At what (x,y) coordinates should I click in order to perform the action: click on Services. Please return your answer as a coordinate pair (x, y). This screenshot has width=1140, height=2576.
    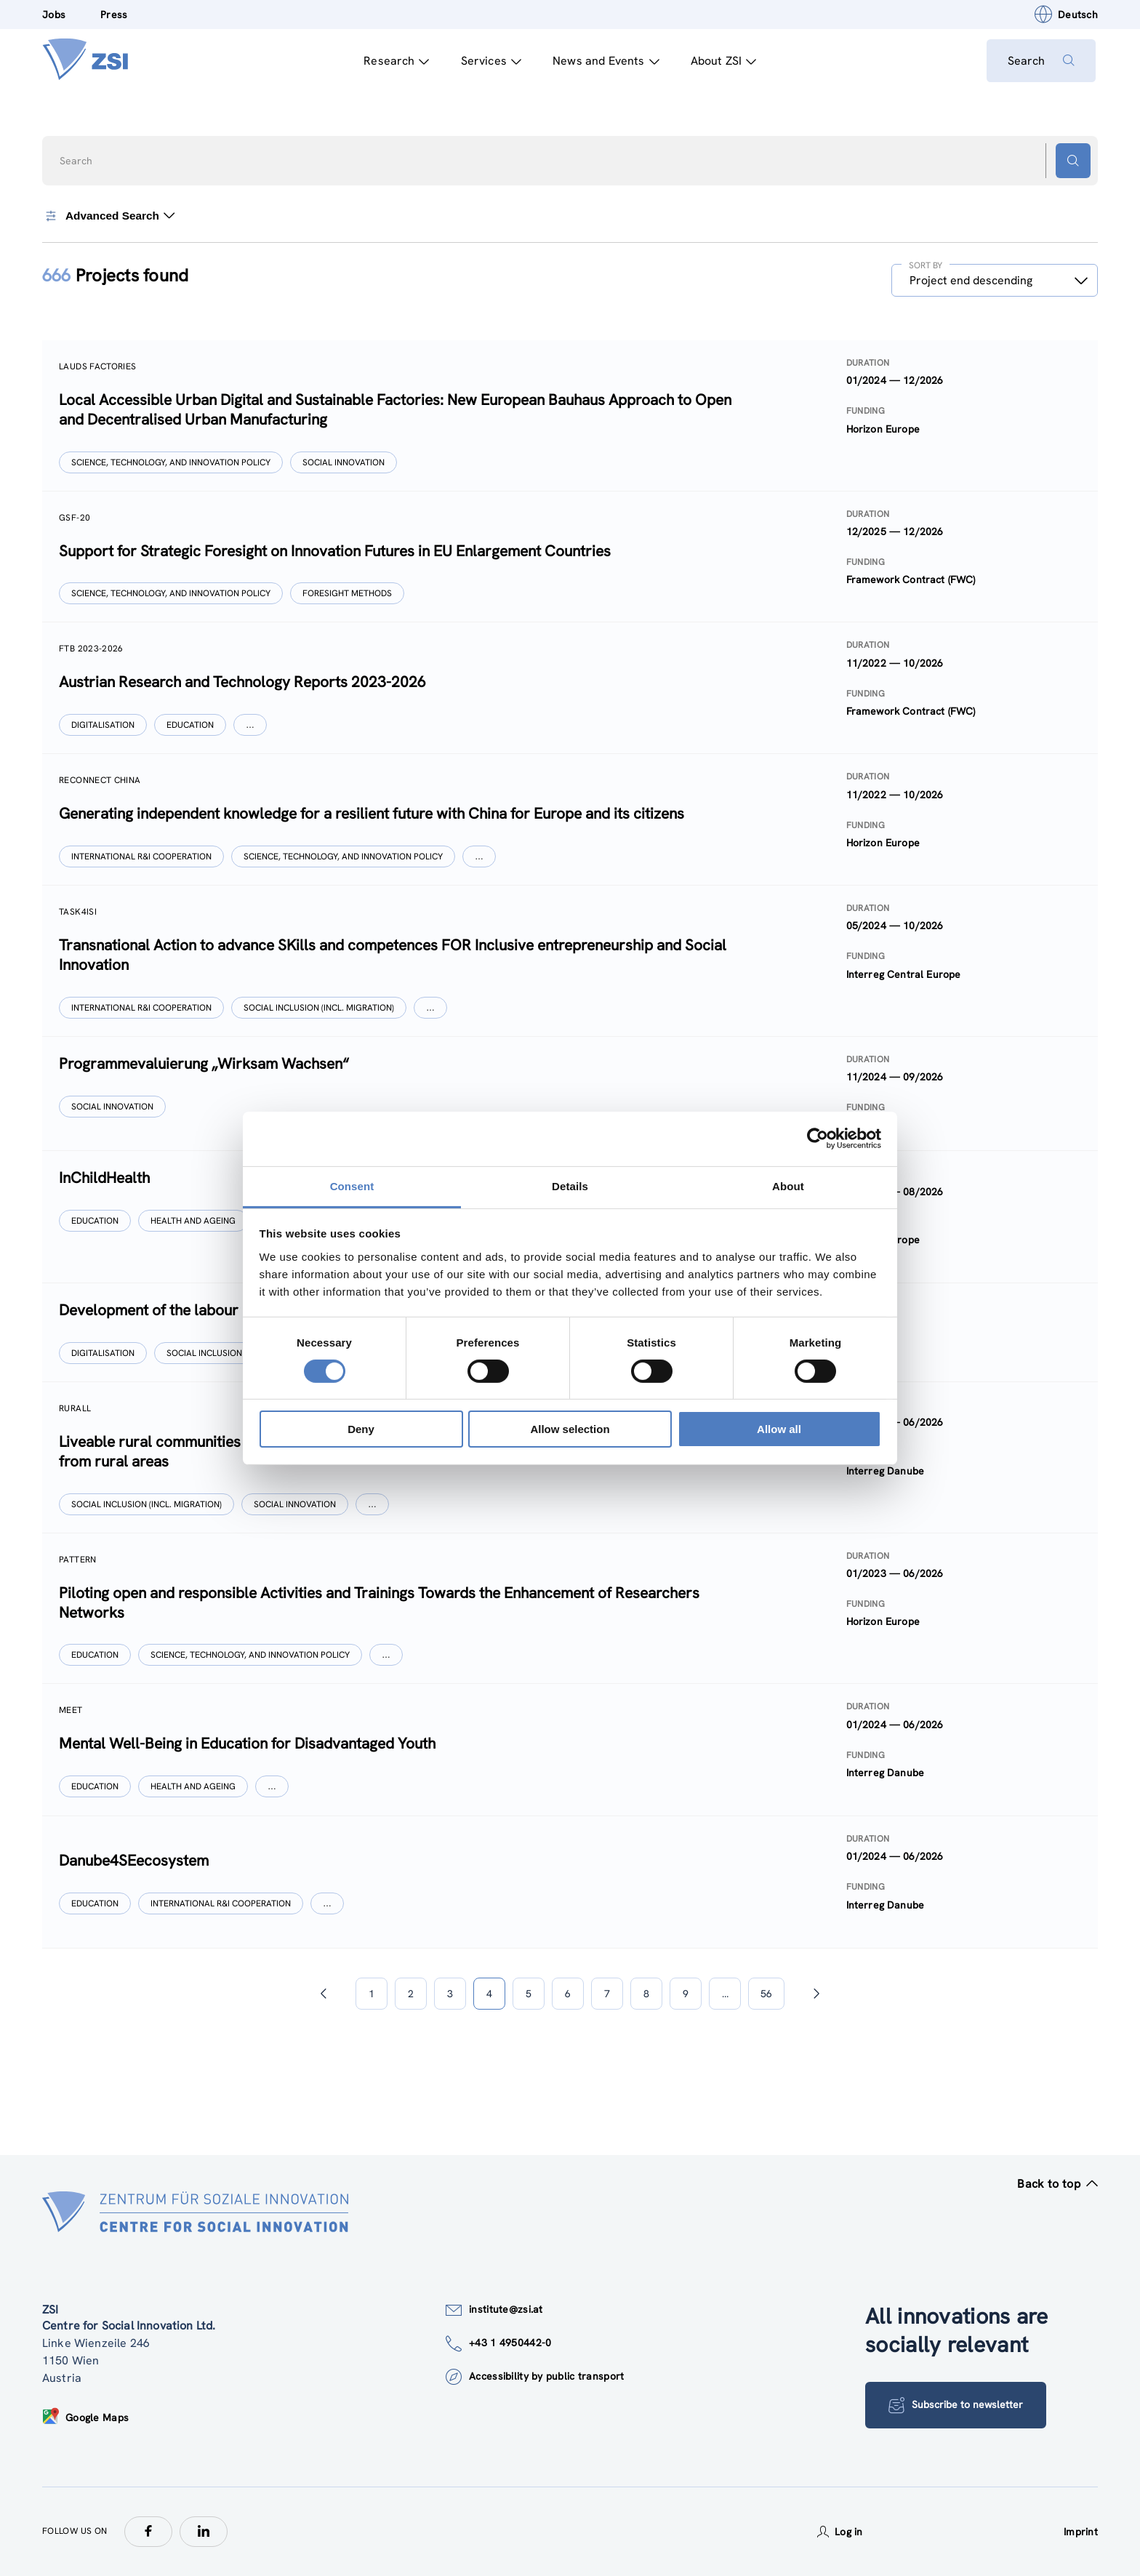
    Looking at the image, I should click on (489, 60).